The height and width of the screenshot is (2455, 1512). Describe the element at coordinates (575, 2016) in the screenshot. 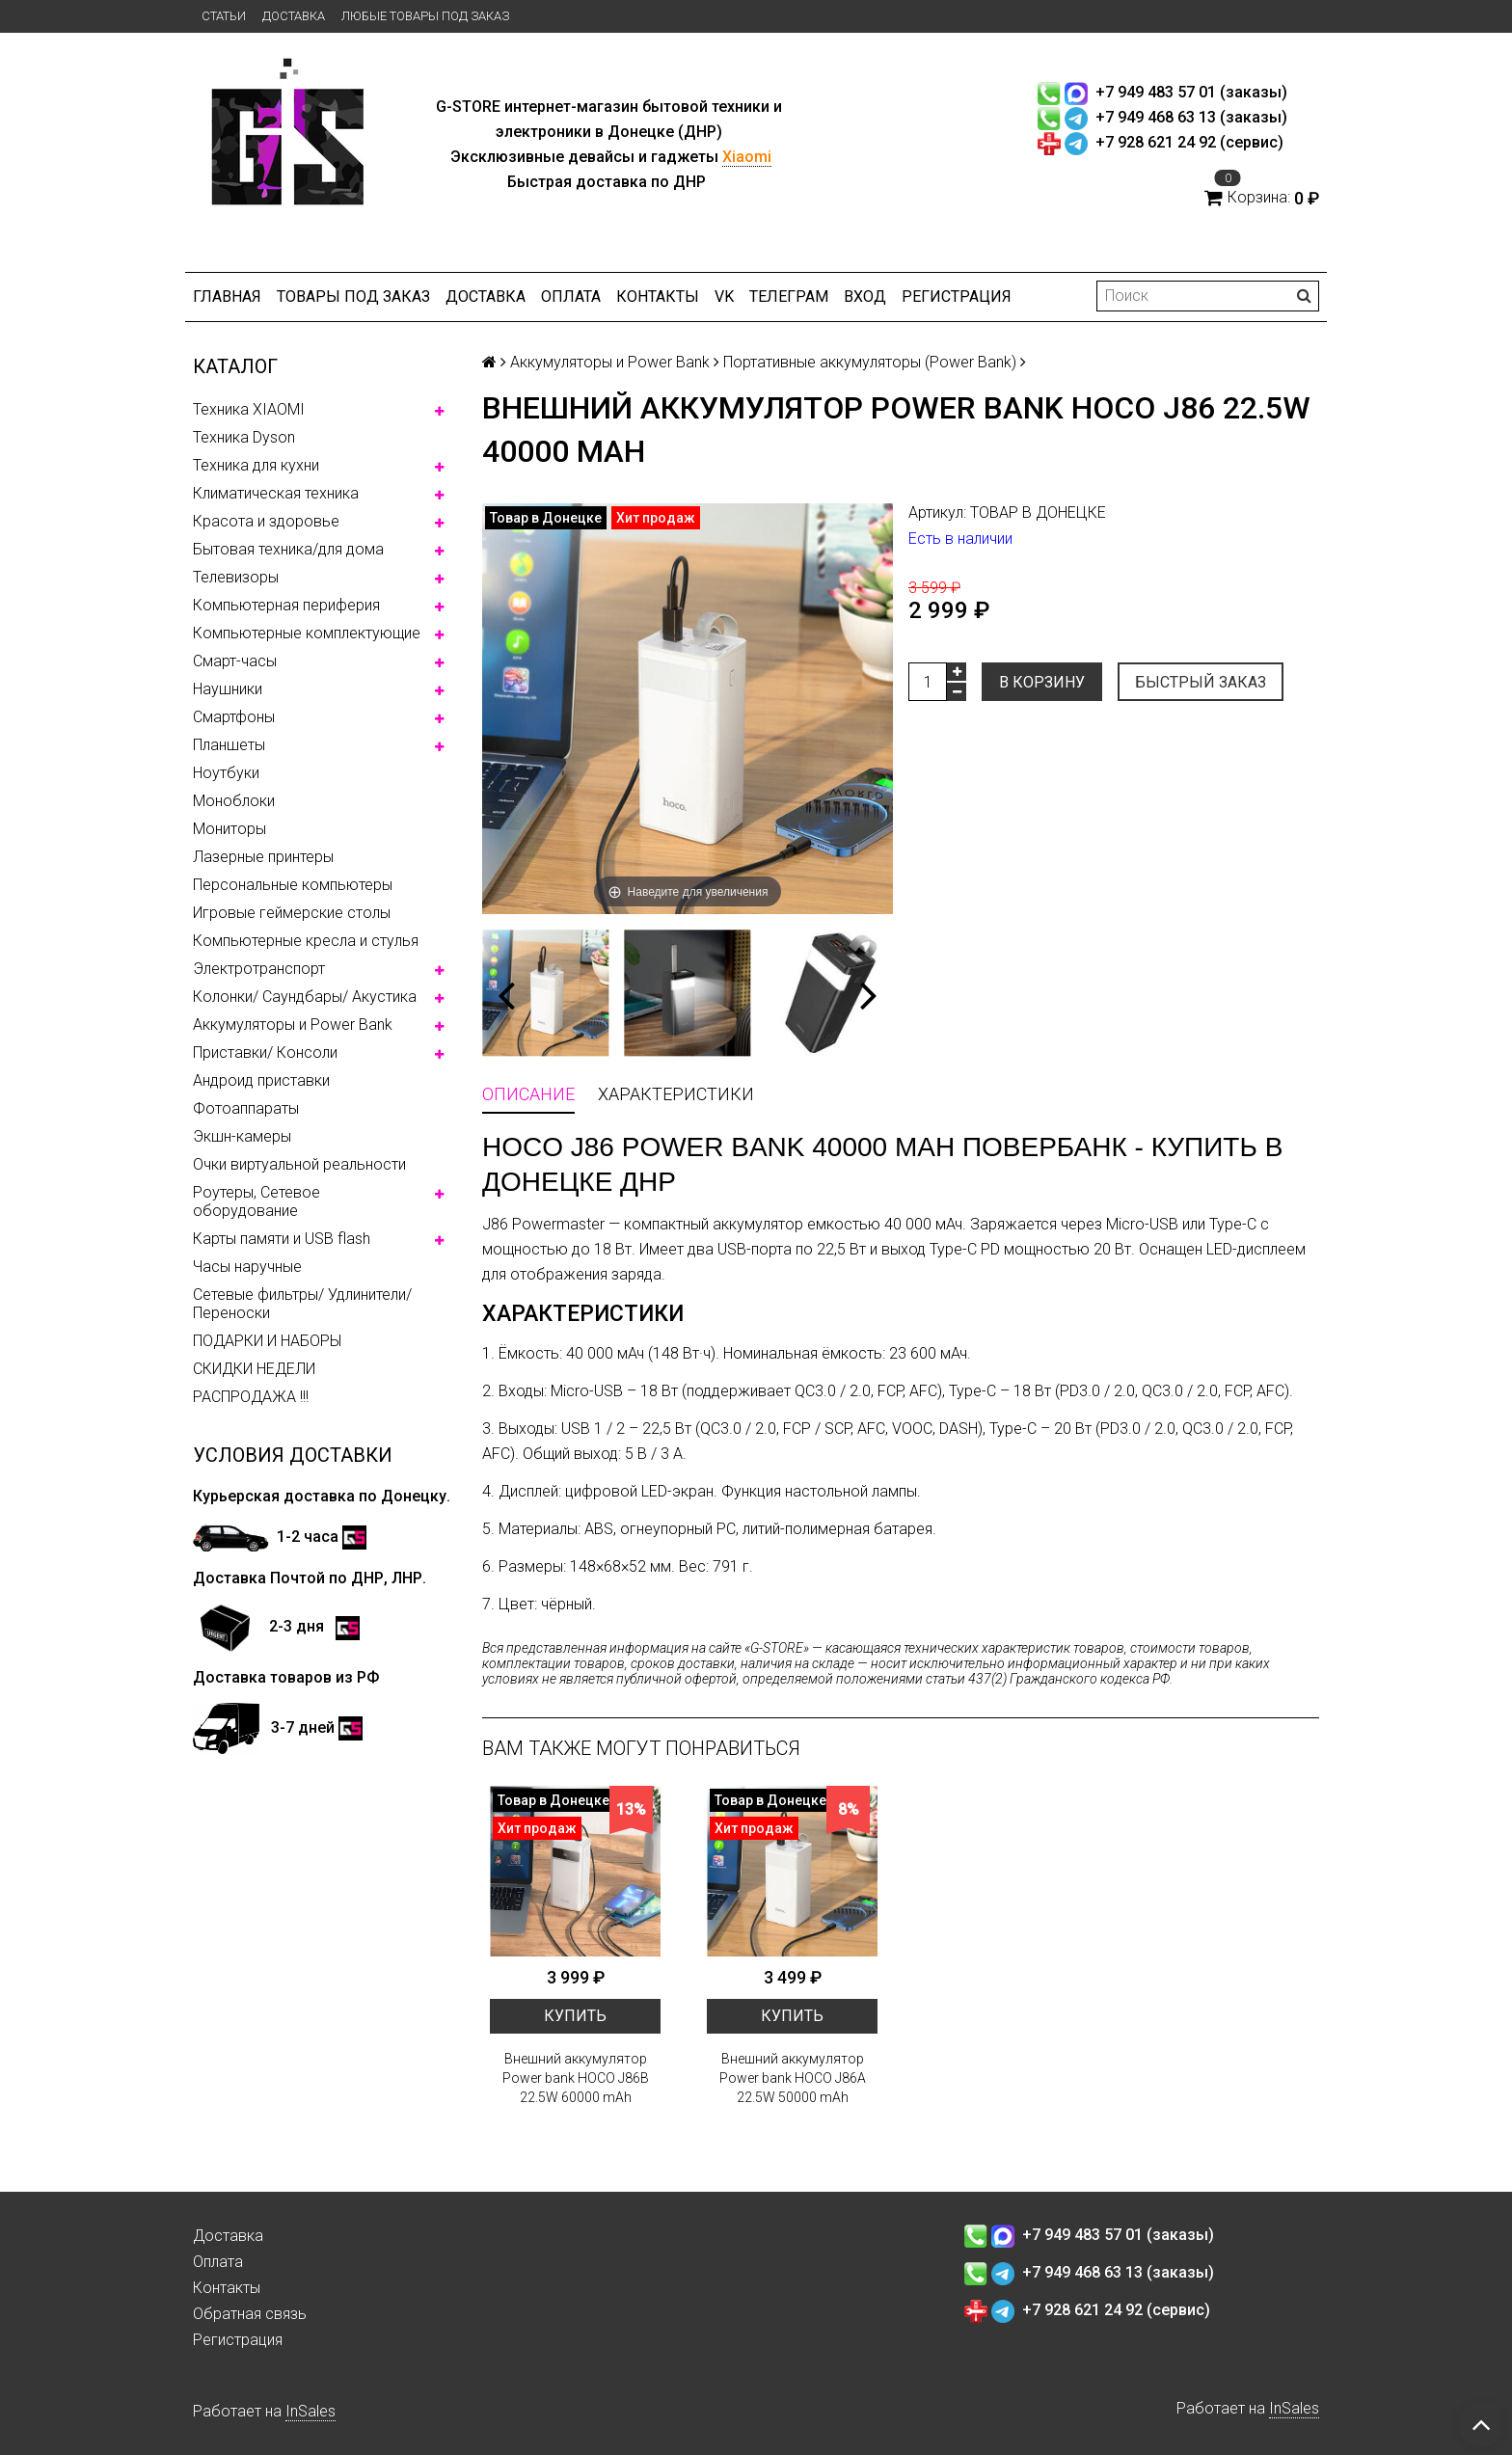

I see `Купить` at that location.